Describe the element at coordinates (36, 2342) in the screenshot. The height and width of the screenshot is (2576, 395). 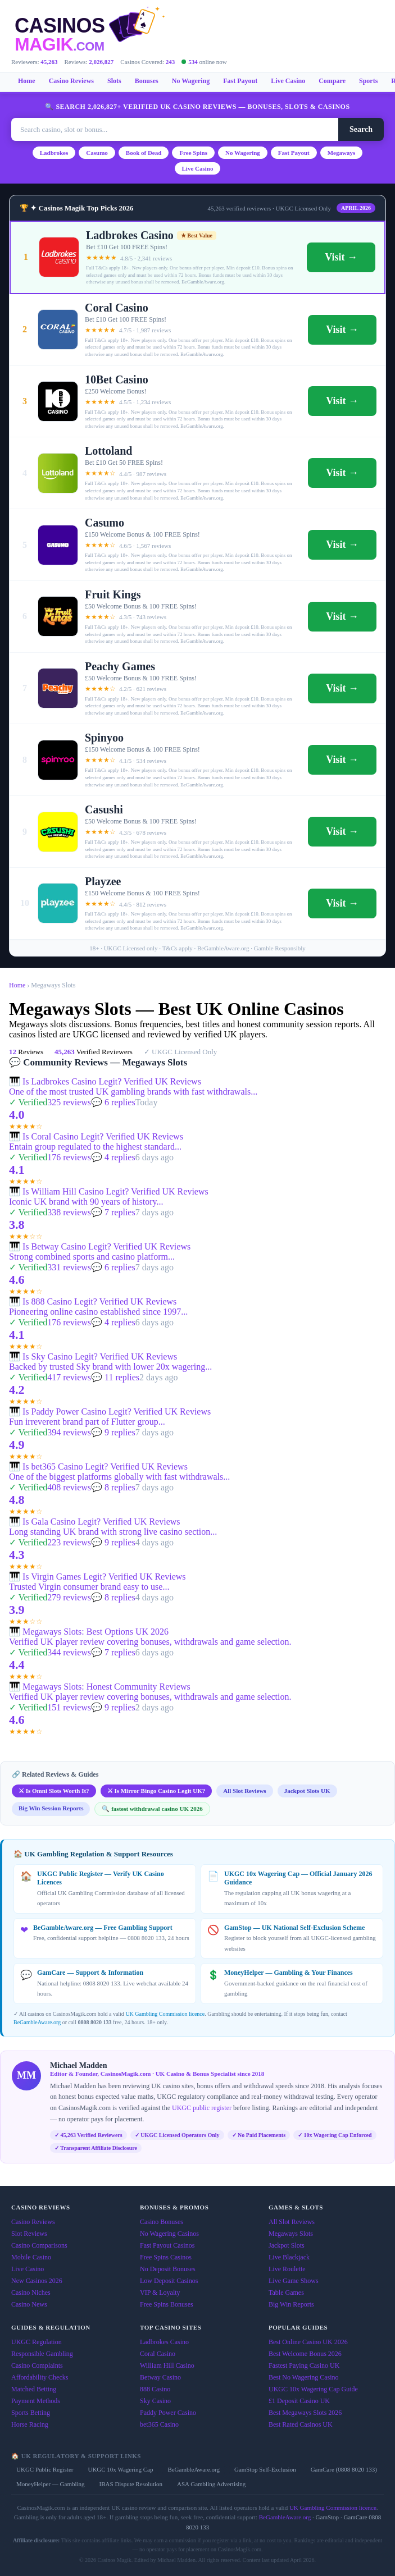
I see `UKGC Regulation` at that location.